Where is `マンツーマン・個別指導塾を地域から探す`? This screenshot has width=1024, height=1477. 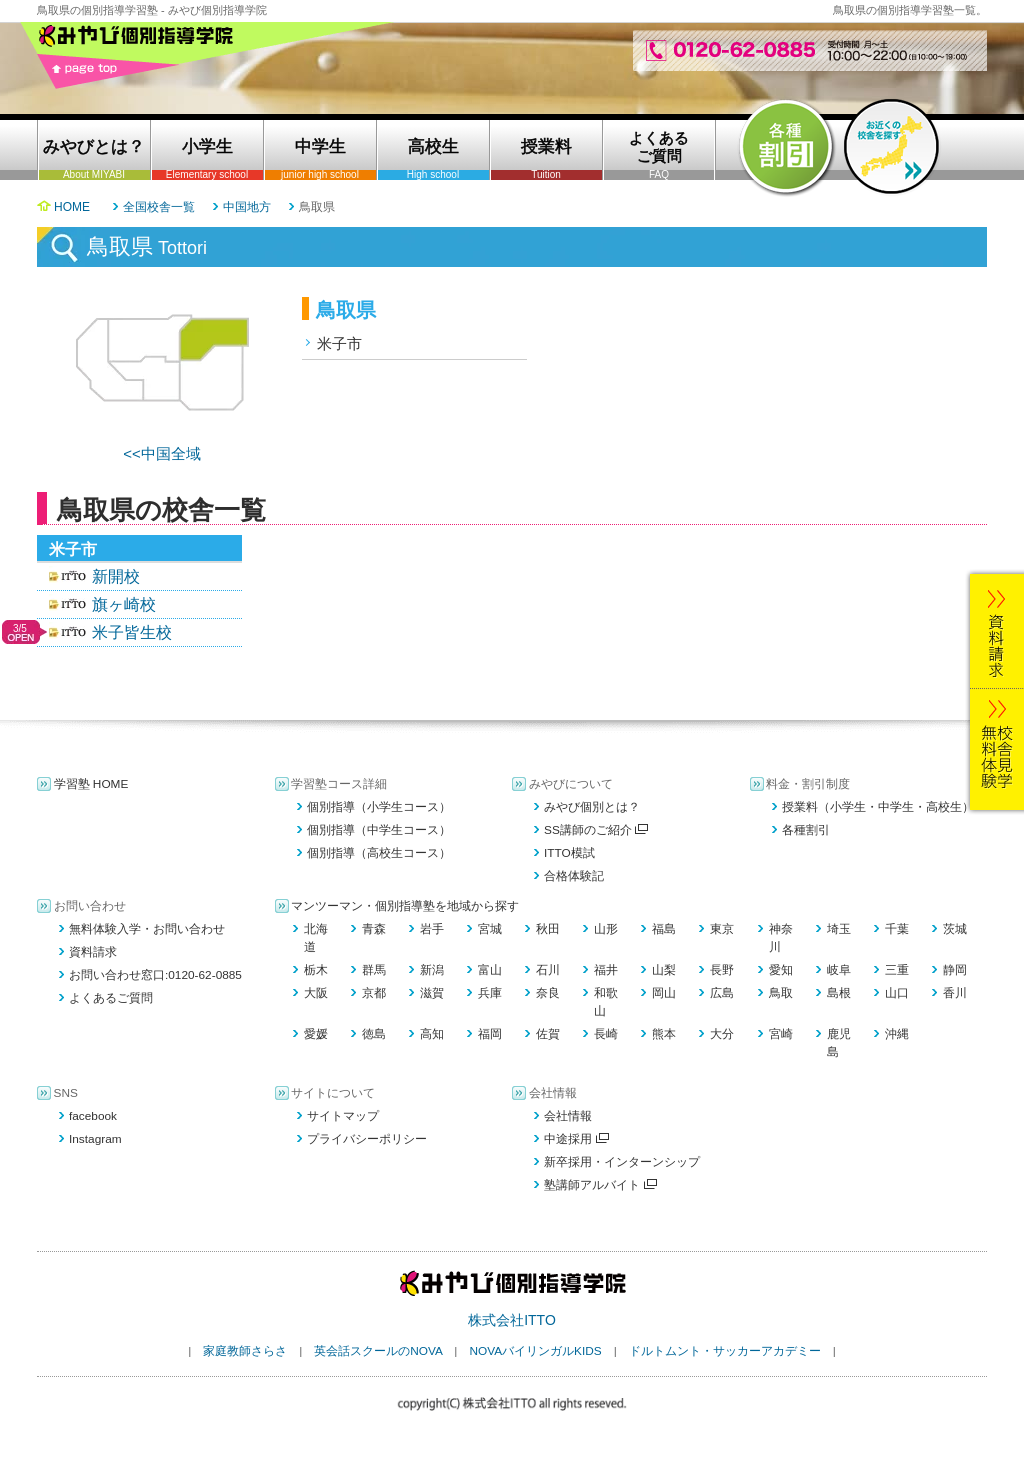 マンツーマン・個別指導塾を地域から探す is located at coordinates (405, 906).